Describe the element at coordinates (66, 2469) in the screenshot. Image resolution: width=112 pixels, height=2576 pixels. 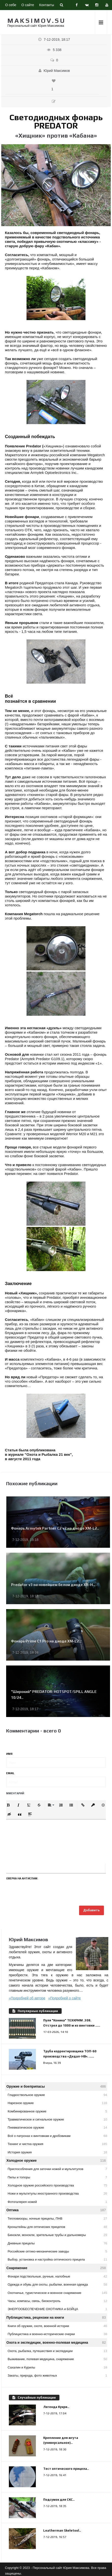
I see `Тест оптического прицела..` at that location.